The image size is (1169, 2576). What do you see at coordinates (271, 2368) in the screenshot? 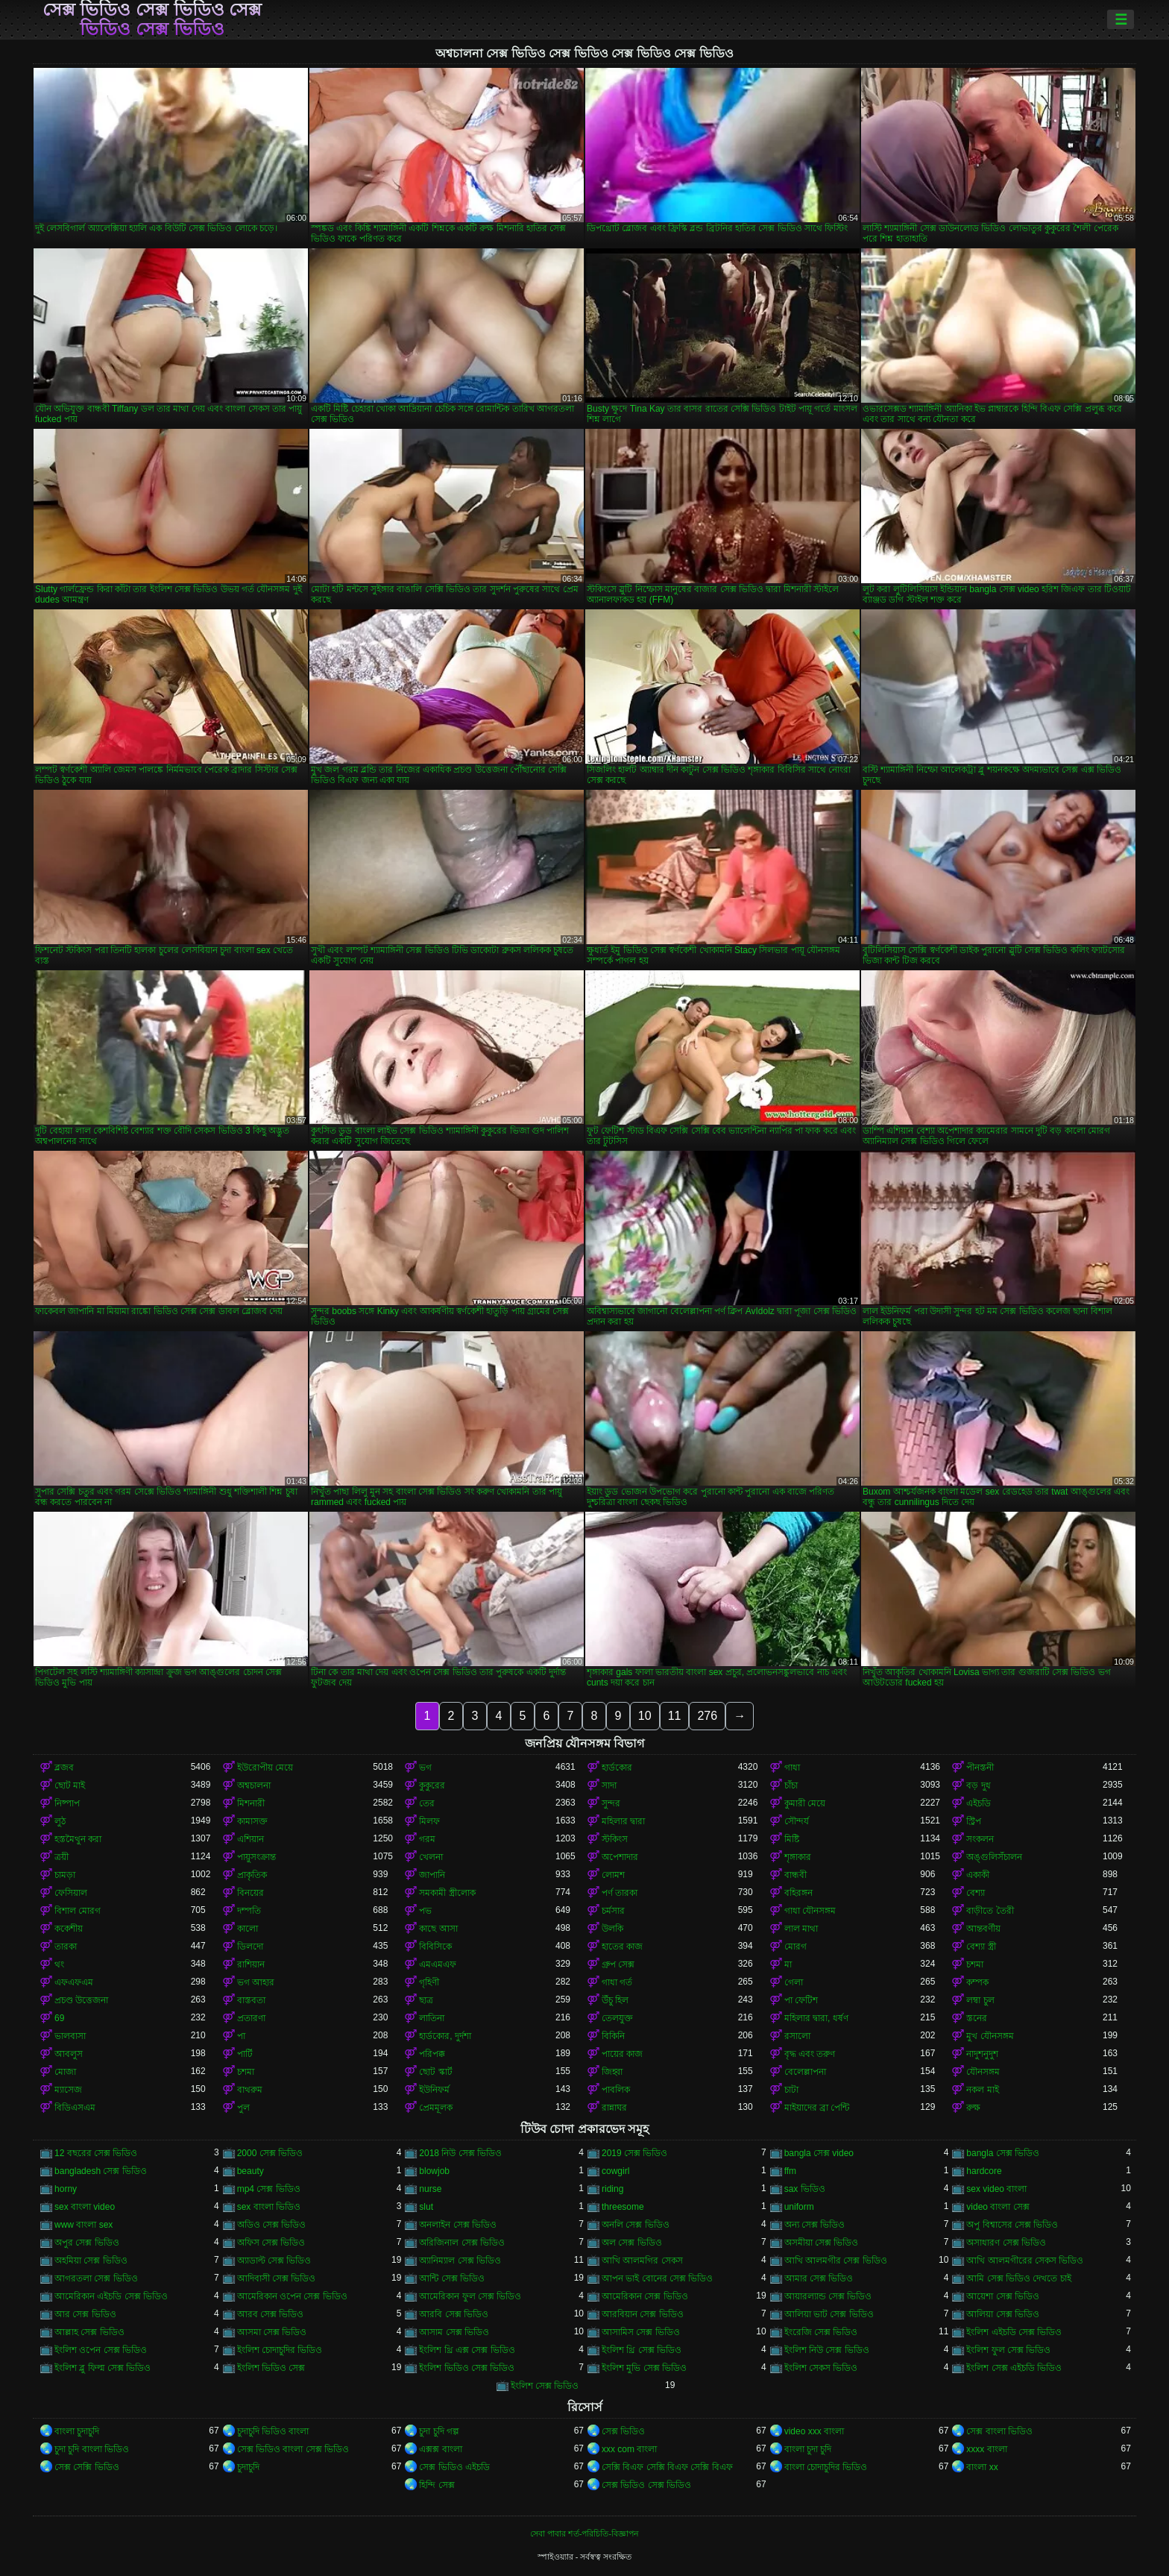
I see `ইংলিশ ভিডিও সেক্স` at bounding box center [271, 2368].